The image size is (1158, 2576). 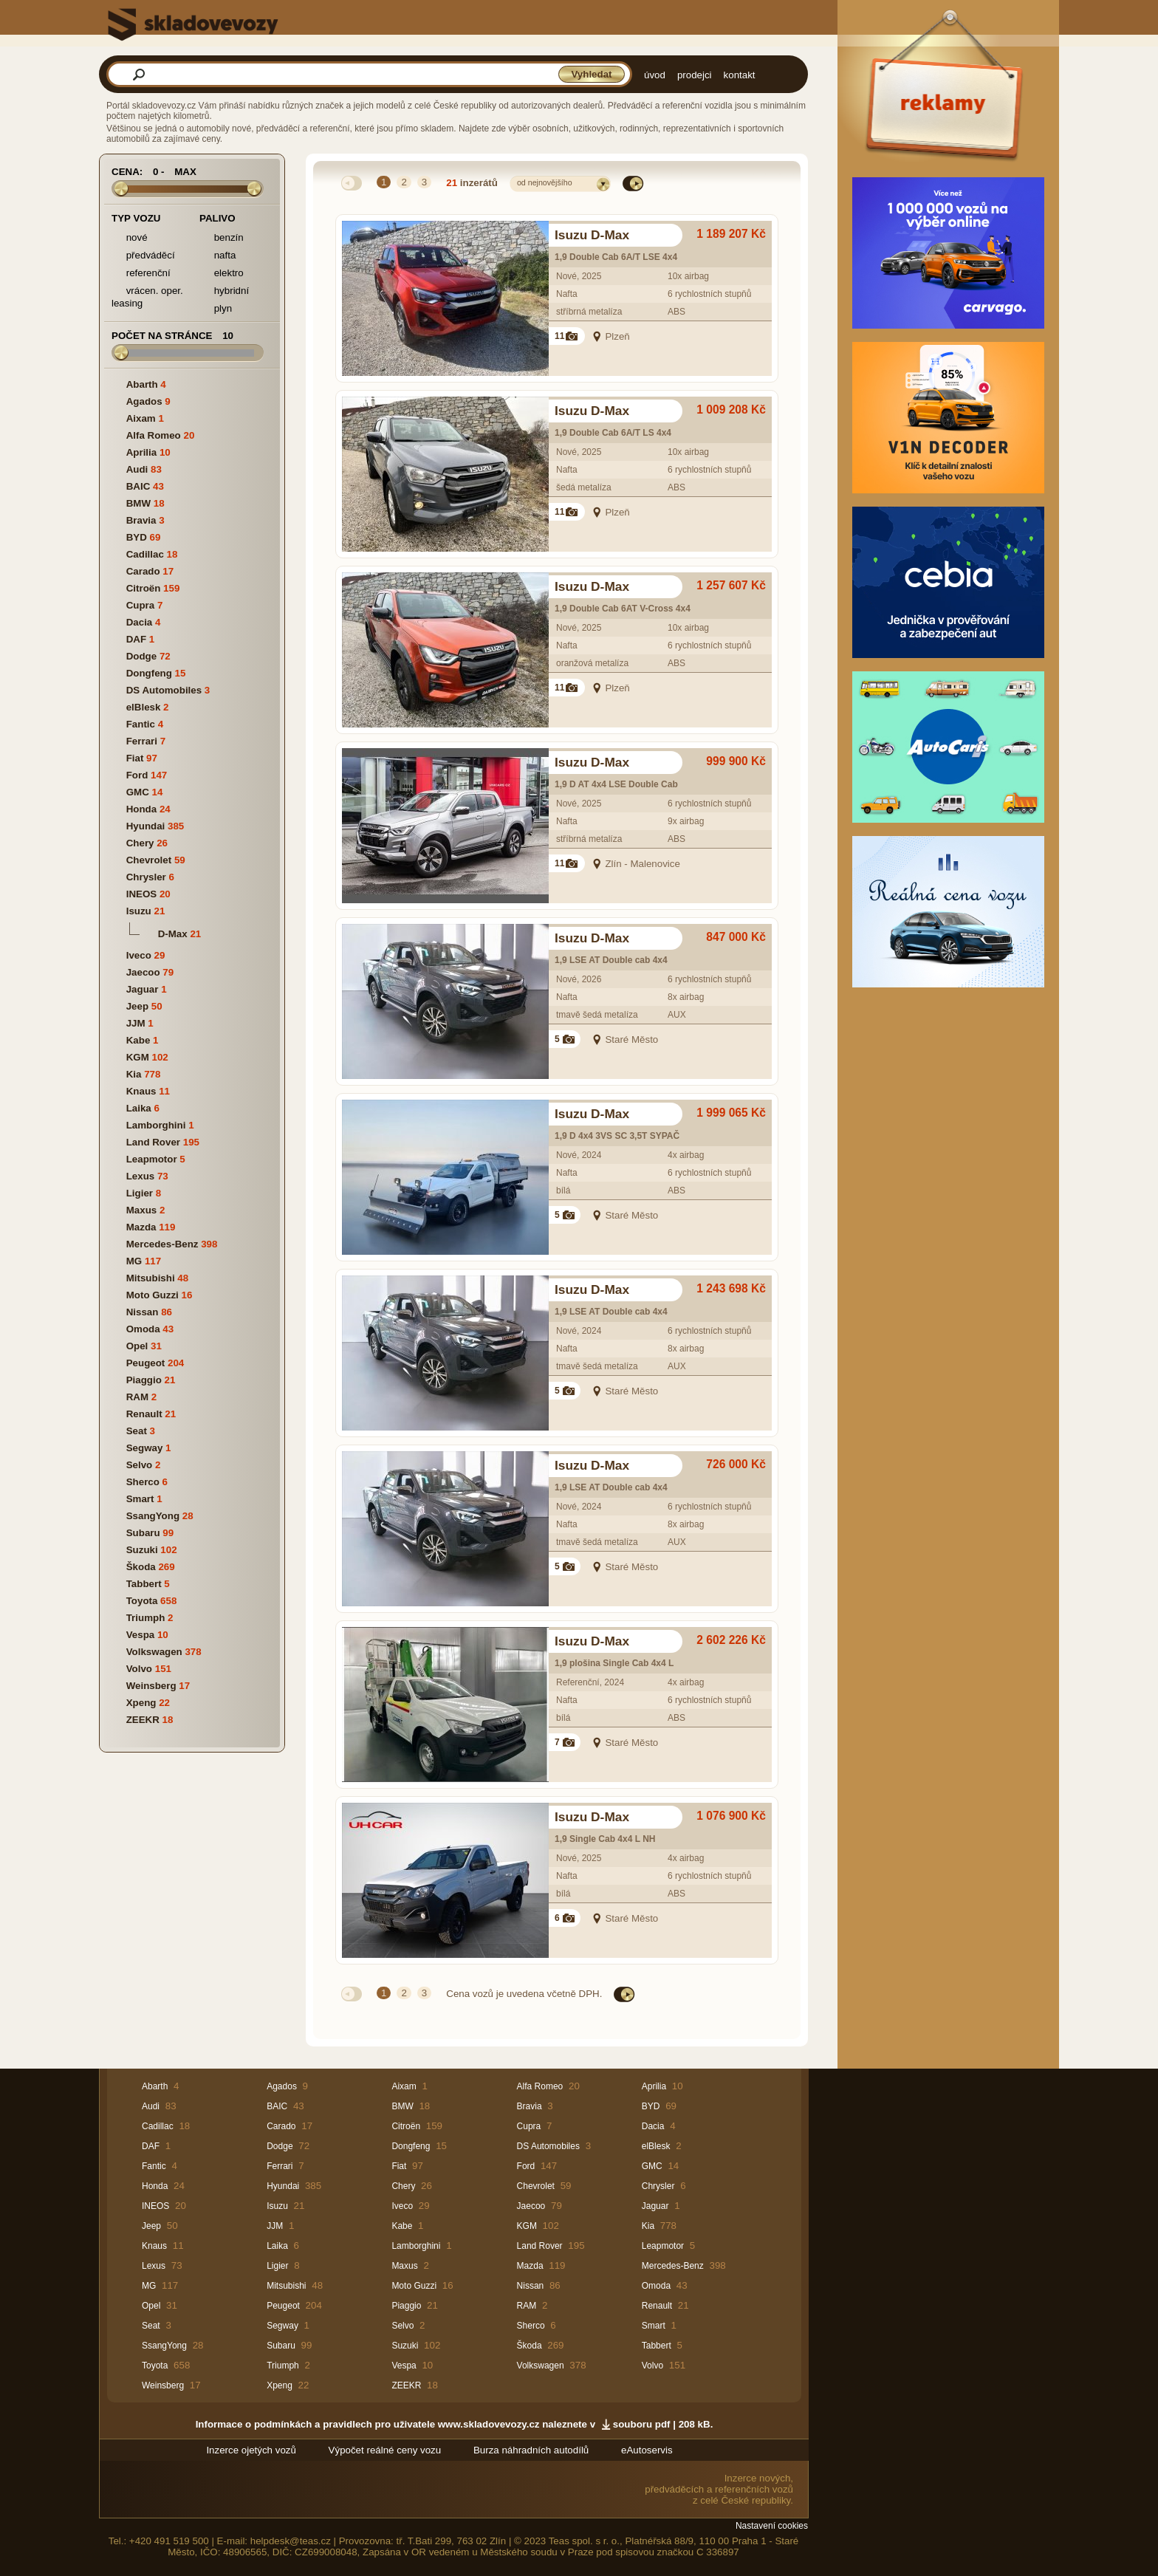 What do you see at coordinates (141, 273) in the screenshot?
I see `referenční` at bounding box center [141, 273].